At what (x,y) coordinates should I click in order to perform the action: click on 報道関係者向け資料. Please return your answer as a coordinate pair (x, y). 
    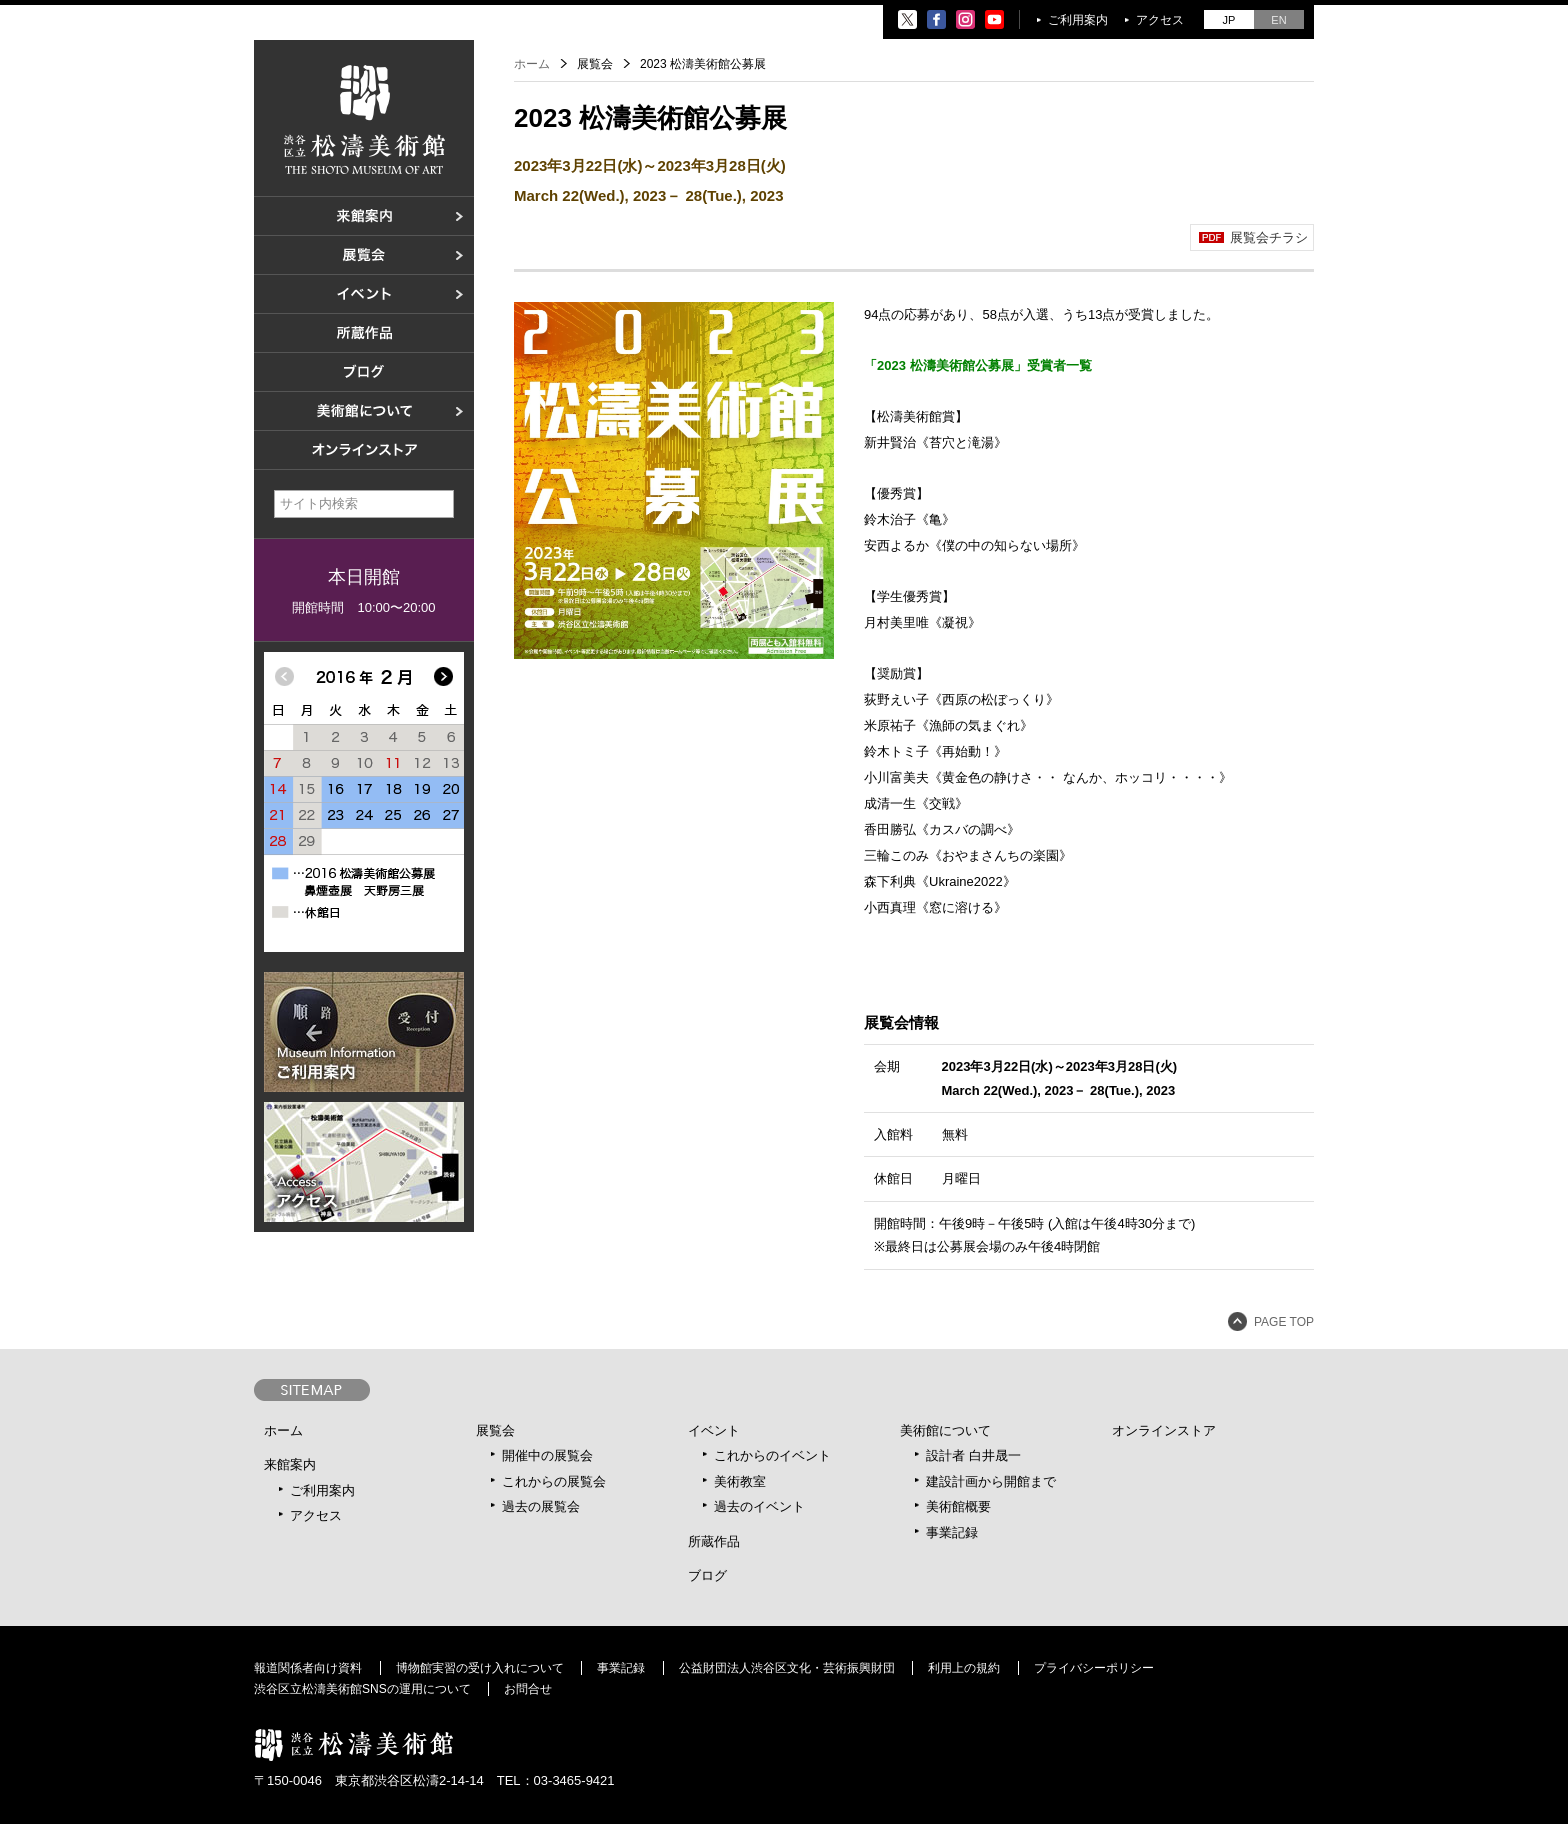
    Looking at the image, I should click on (308, 1668).